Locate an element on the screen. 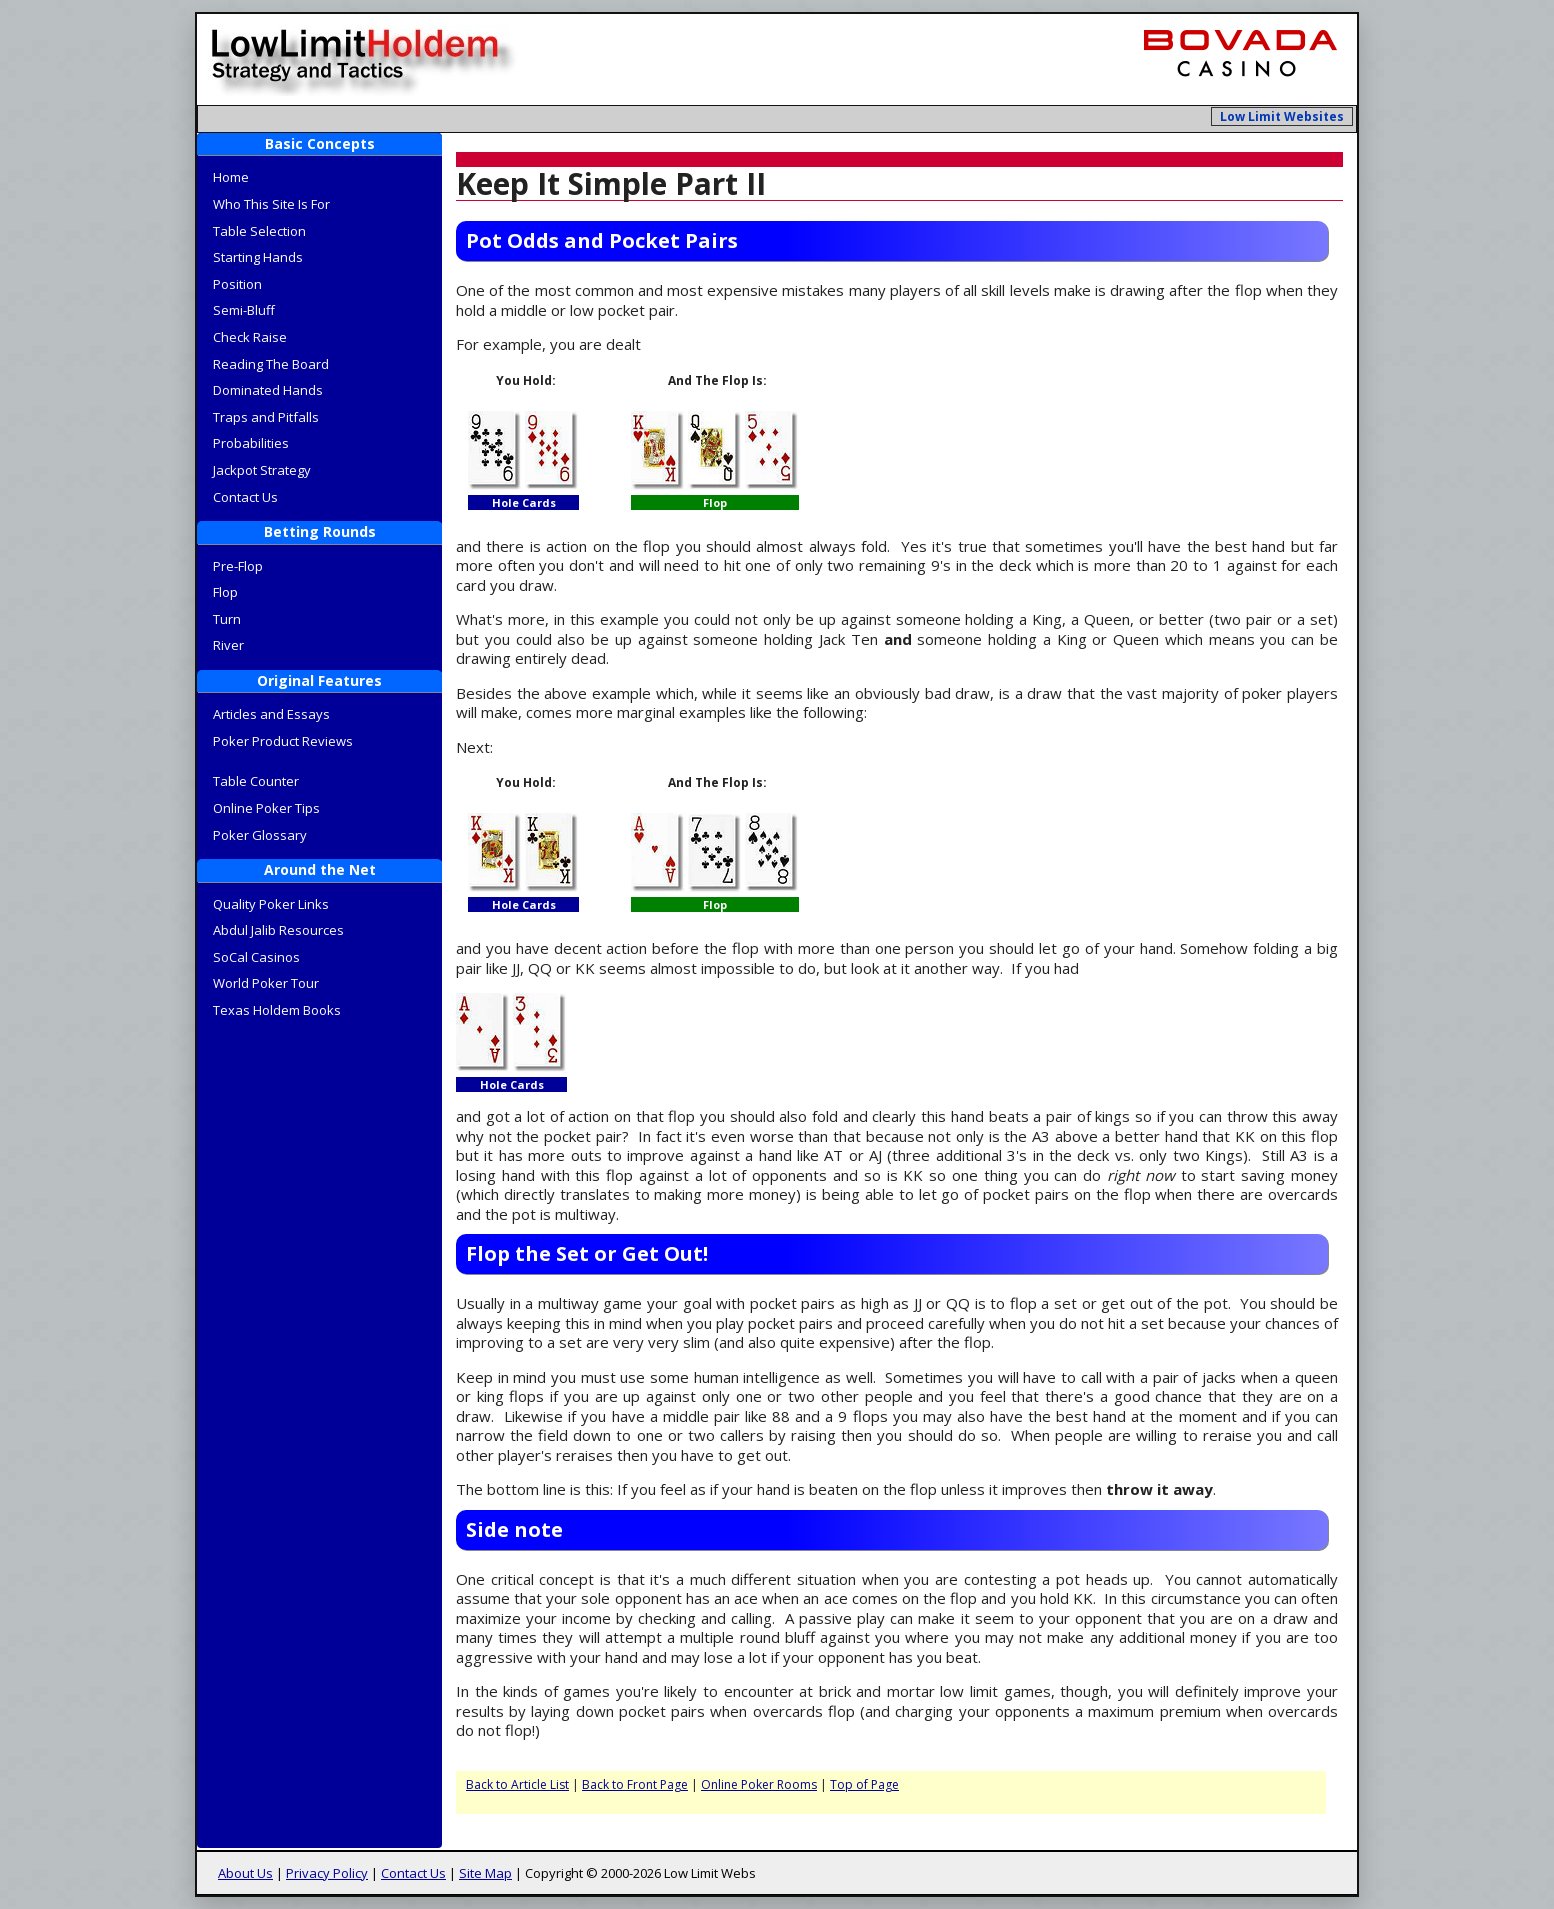 This screenshot has width=1554, height=1909. Flop is located at coordinates (225, 592).